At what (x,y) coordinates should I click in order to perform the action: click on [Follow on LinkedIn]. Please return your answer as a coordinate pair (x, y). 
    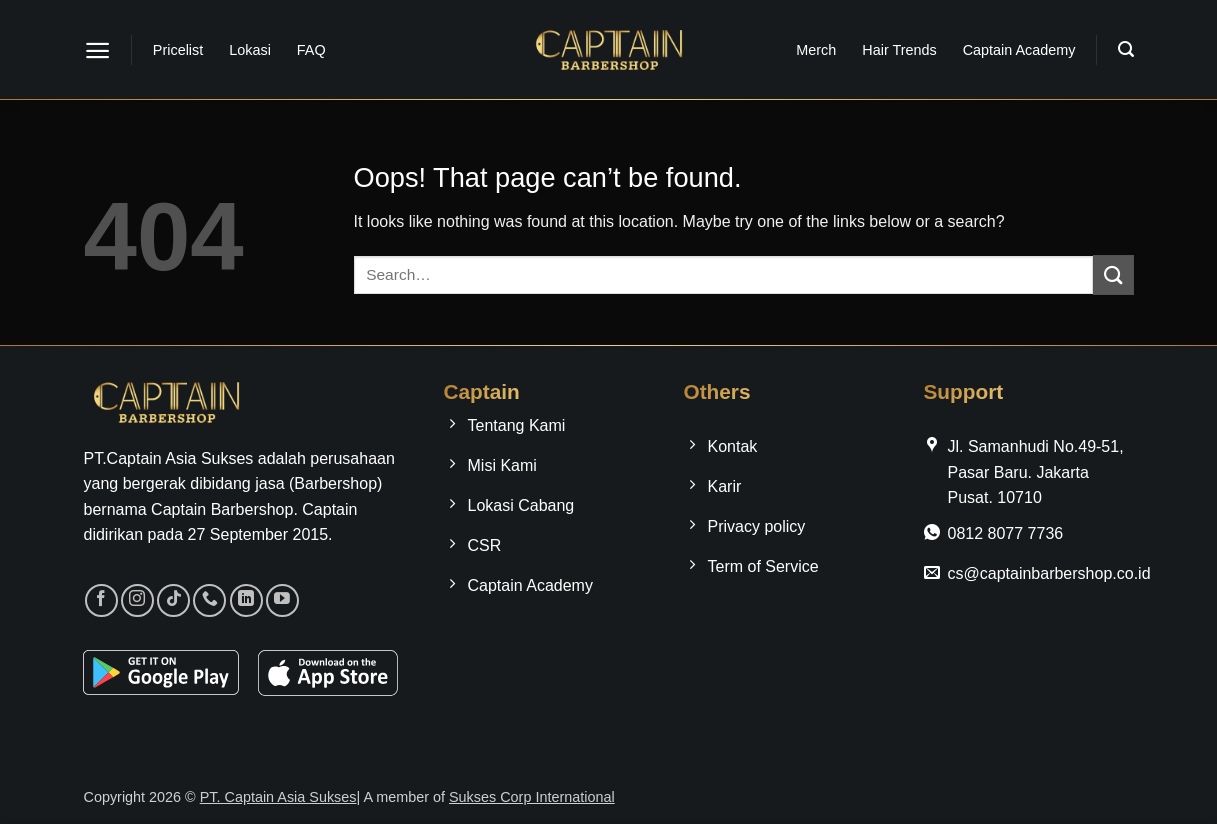
    Looking at the image, I should click on (246, 600).